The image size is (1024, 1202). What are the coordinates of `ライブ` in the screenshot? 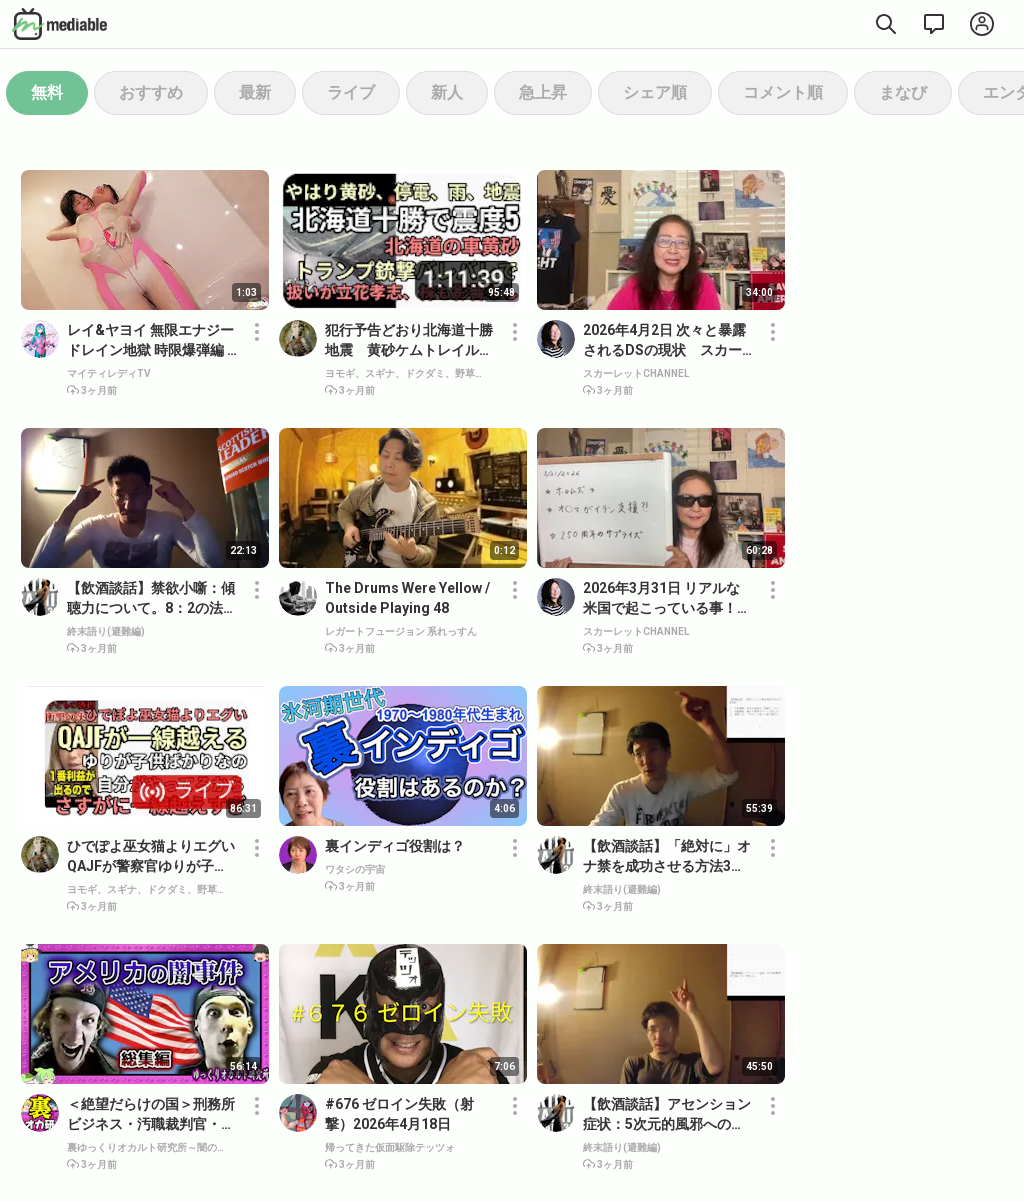 It's located at (351, 92).